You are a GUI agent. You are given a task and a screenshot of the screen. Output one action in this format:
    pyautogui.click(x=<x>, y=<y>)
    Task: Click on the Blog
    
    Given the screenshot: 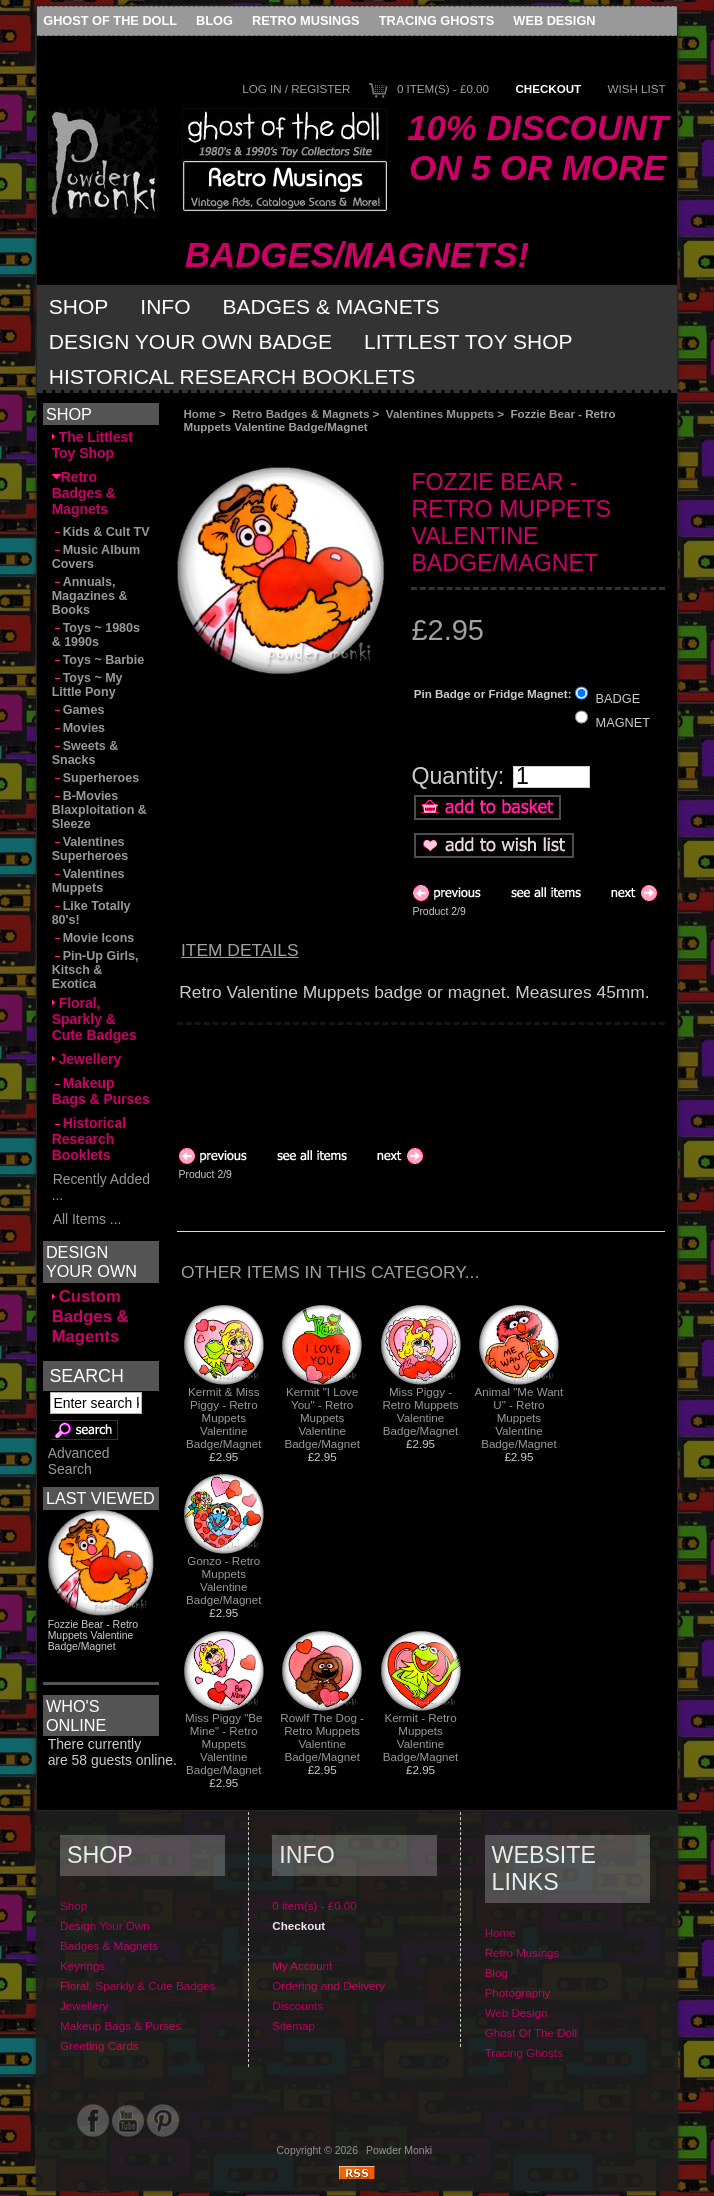 What is the action you would take?
    pyautogui.click(x=214, y=20)
    